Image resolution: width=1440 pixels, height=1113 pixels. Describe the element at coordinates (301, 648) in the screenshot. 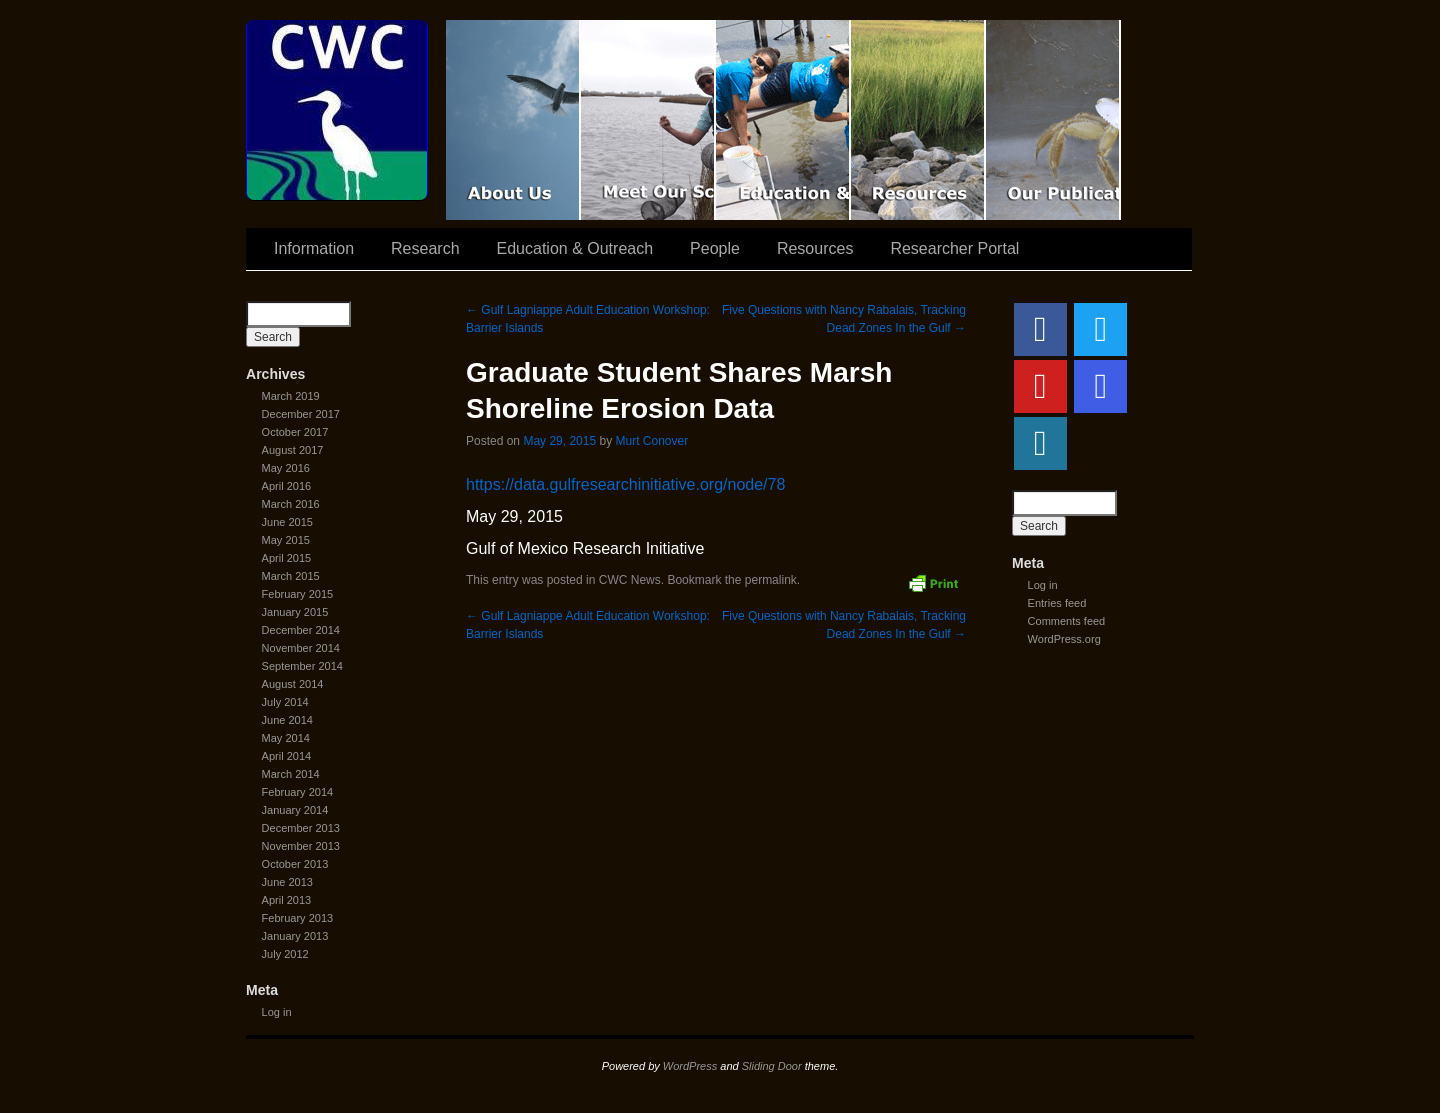

I see `November 2014` at that location.